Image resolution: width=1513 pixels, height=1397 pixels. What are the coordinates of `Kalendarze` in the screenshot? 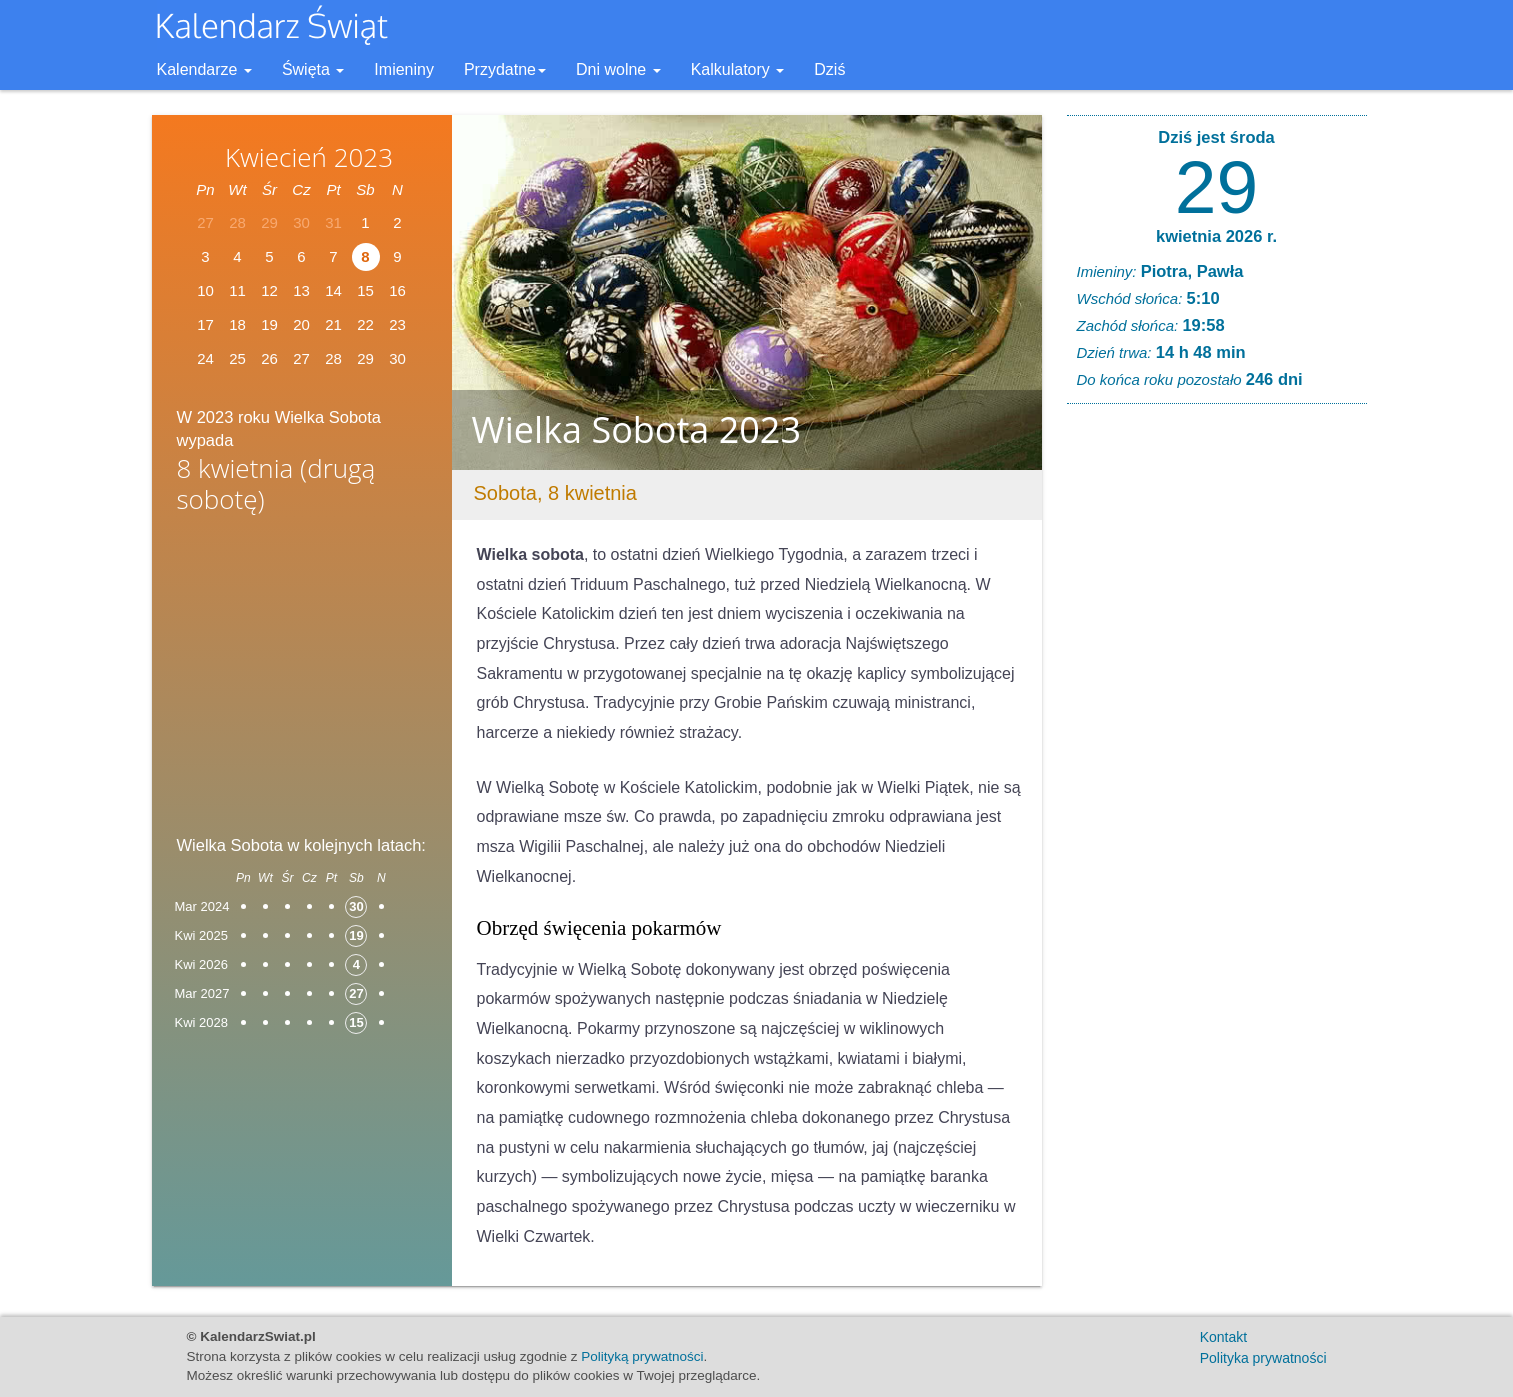 It's located at (204, 69).